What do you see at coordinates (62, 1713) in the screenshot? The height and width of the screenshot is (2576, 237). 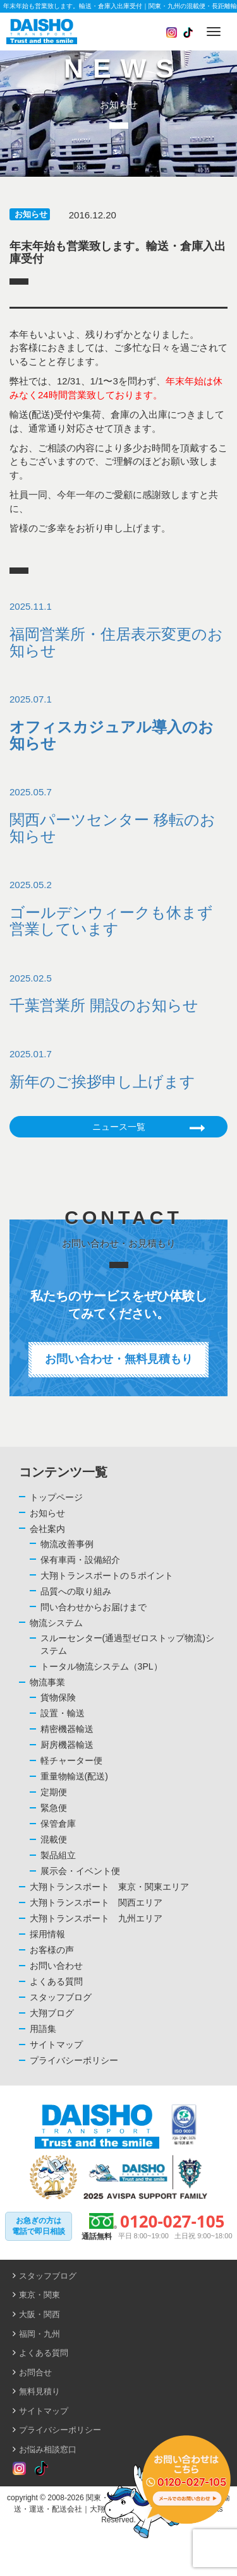 I see `設置・輸送` at bounding box center [62, 1713].